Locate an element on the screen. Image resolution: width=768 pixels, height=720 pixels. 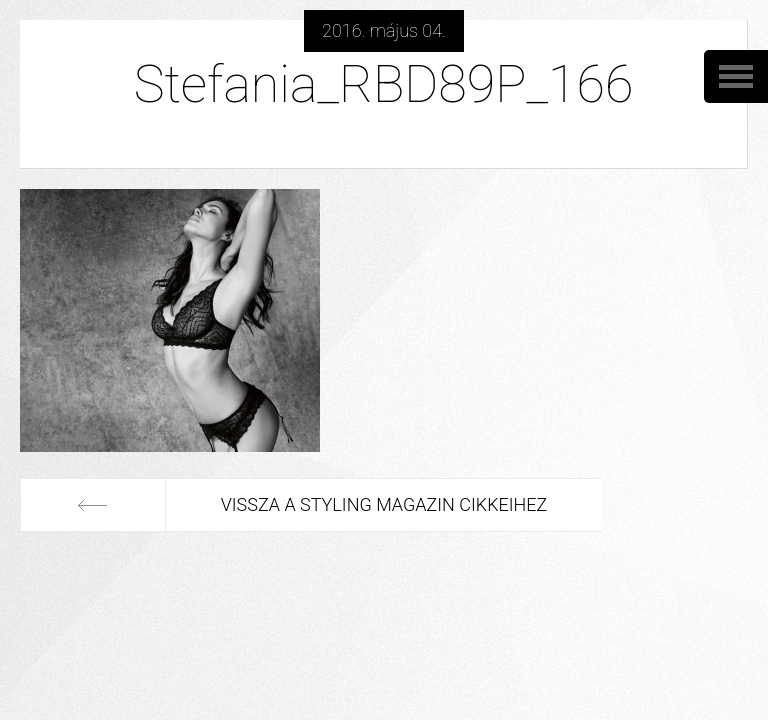
Előző is located at coordinates (93, 505).